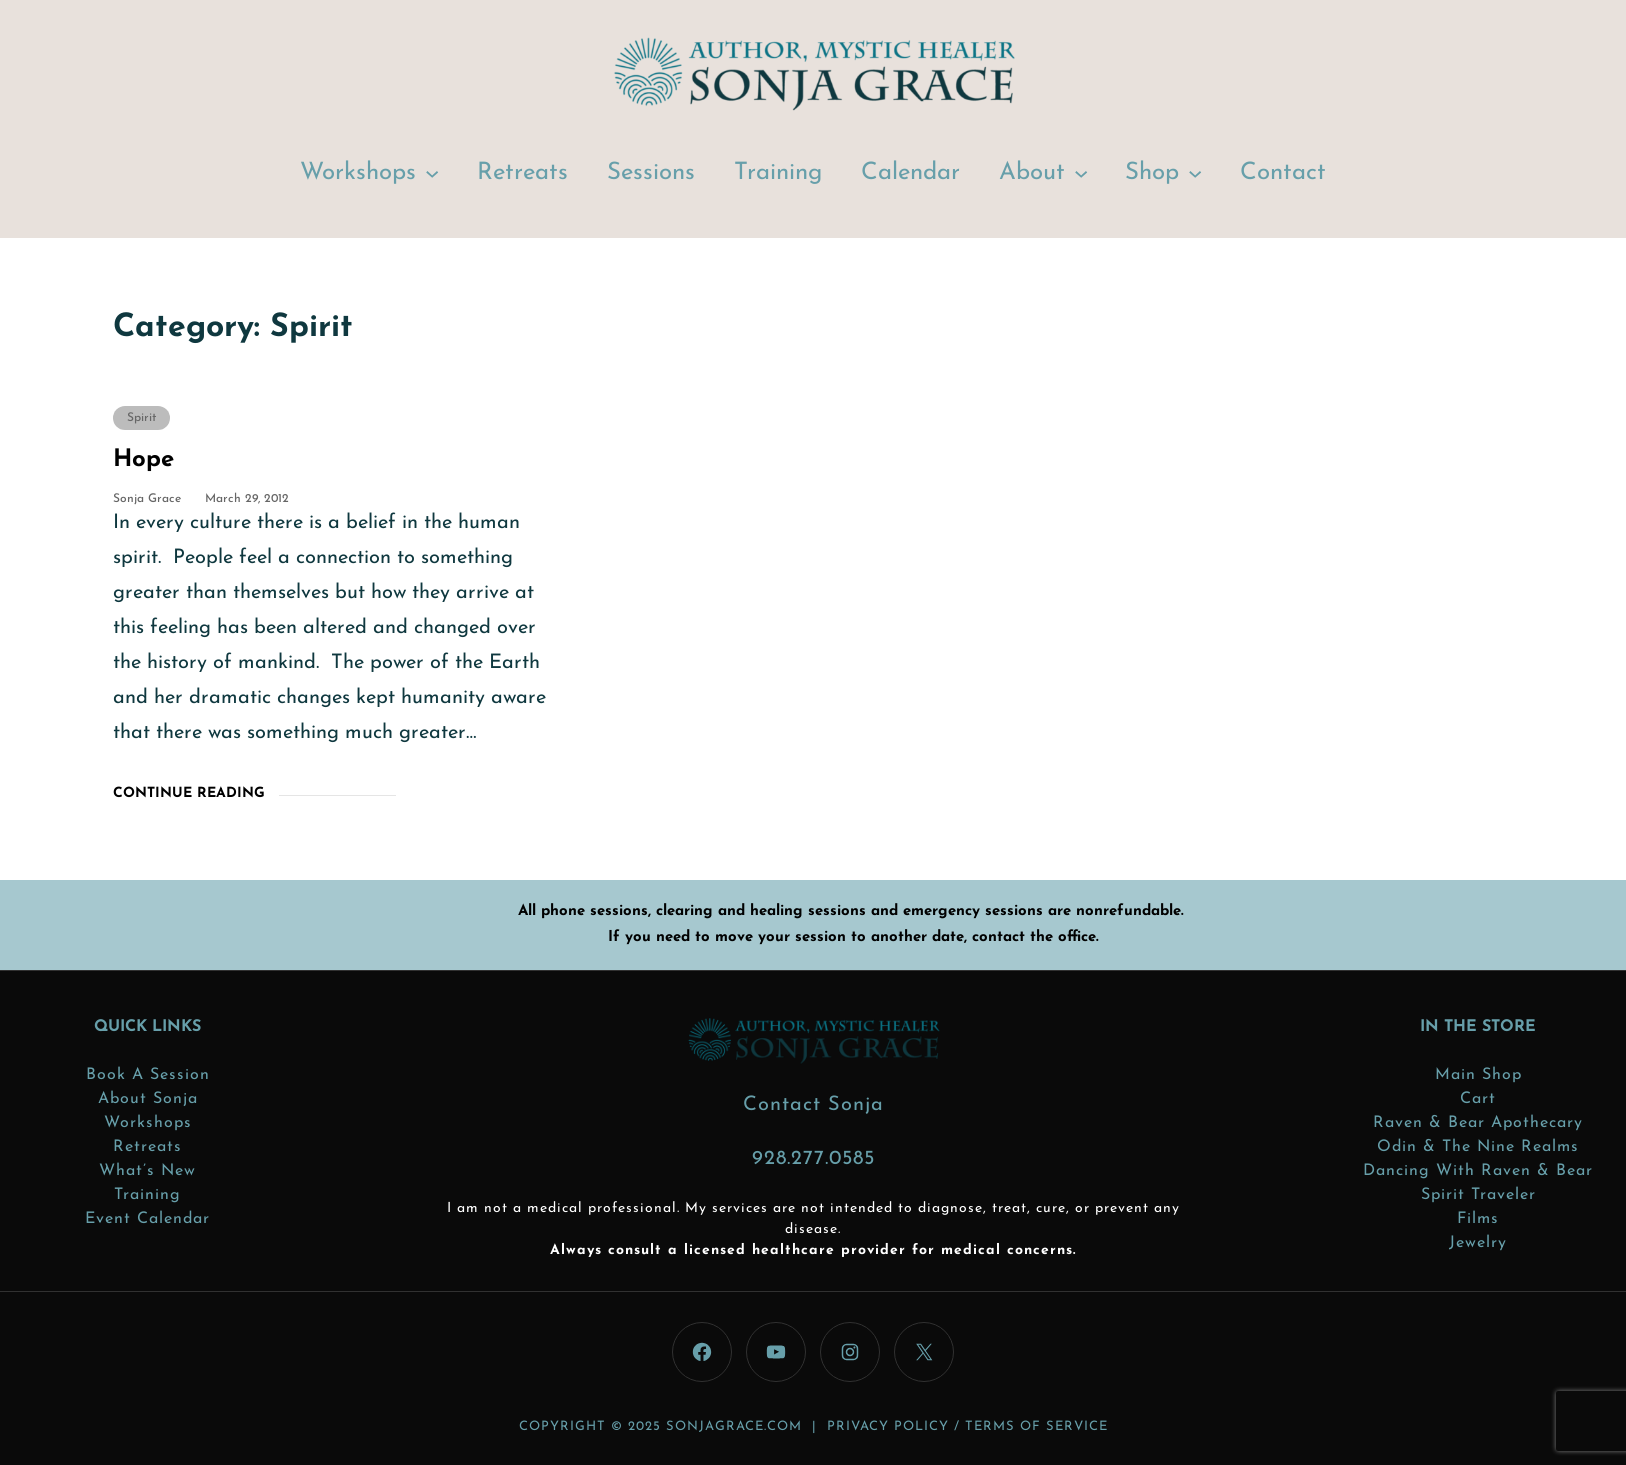 This screenshot has width=1626, height=1465. What do you see at coordinates (247, 499) in the screenshot?
I see `March 29, 2012` at bounding box center [247, 499].